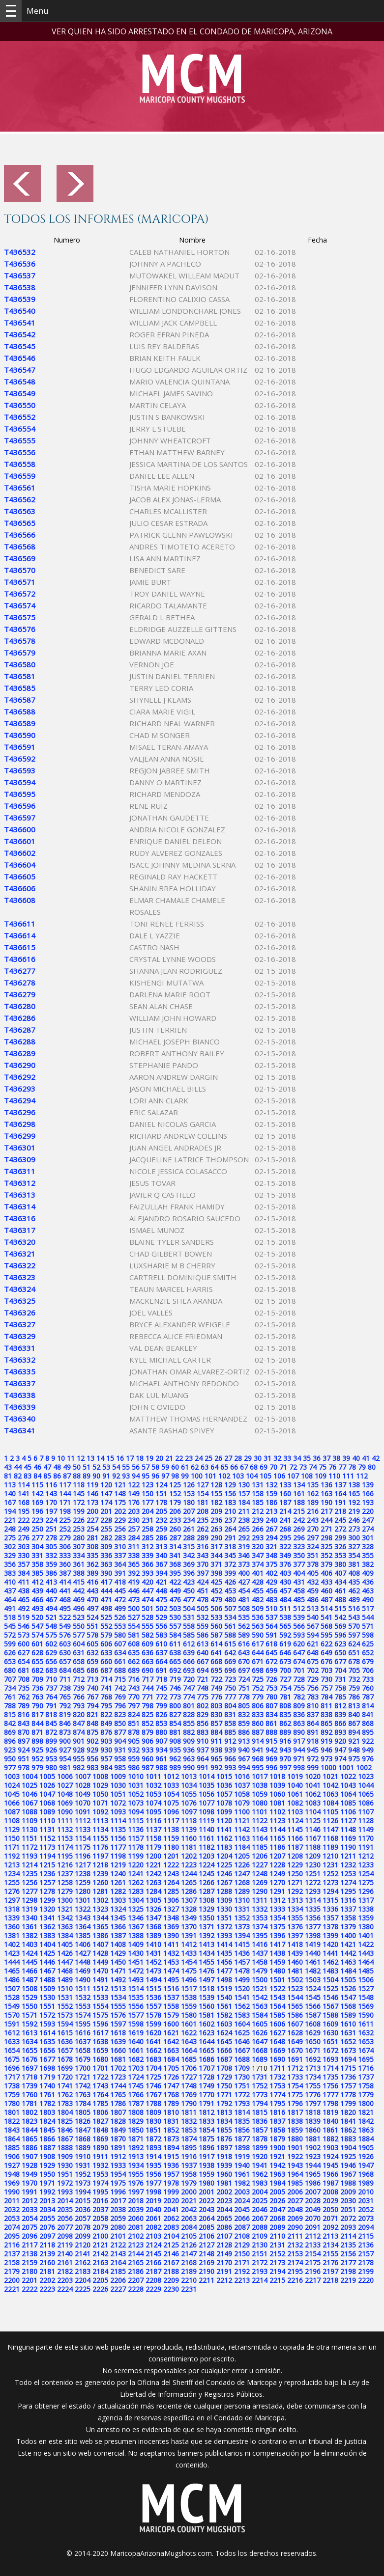 Image resolution: width=384 pixels, height=2576 pixels. Describe the element at coordinates (147, 1758) in the screenshot. I see `960` at that location.